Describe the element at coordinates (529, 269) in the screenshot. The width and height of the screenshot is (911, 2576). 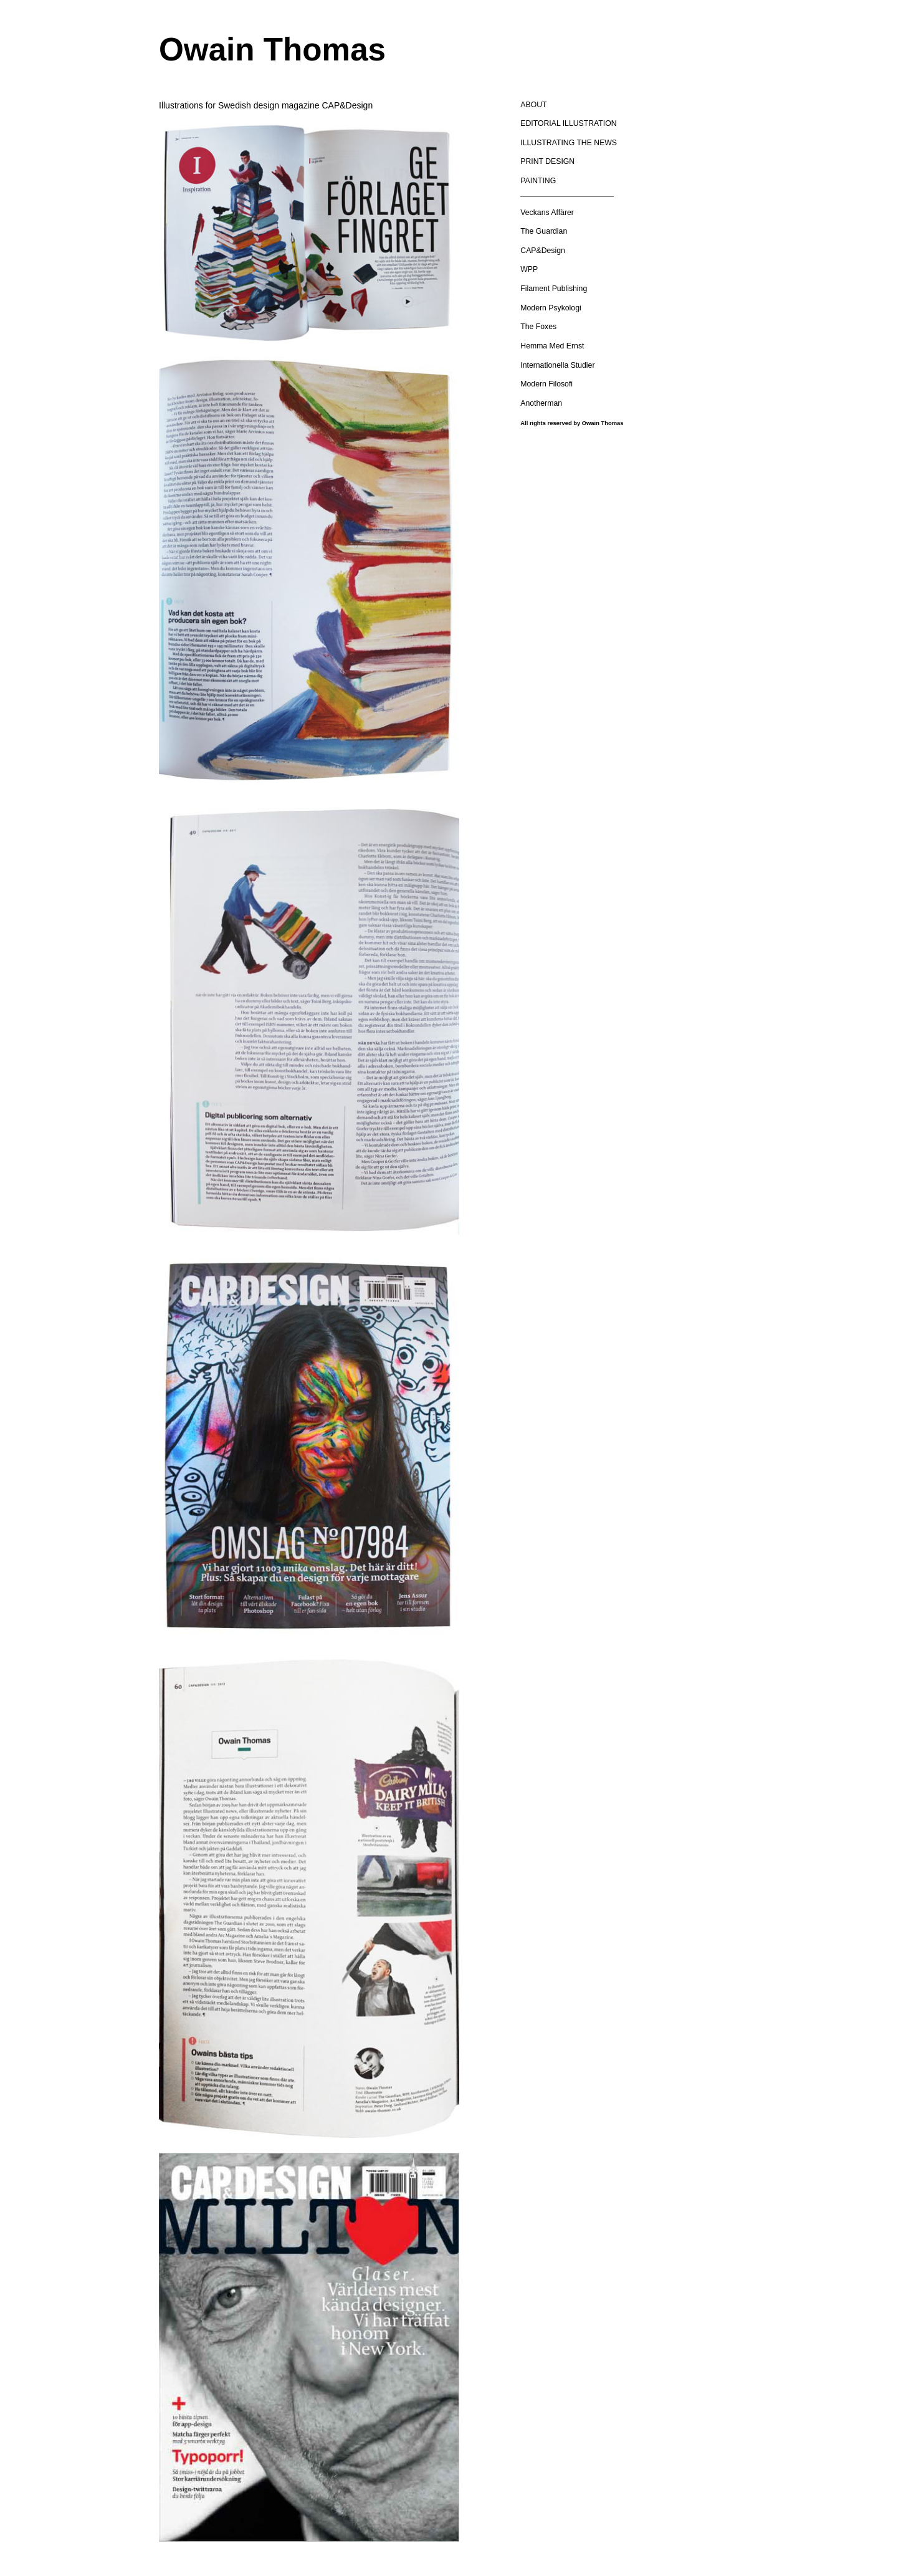
I see `WPP` at that location.